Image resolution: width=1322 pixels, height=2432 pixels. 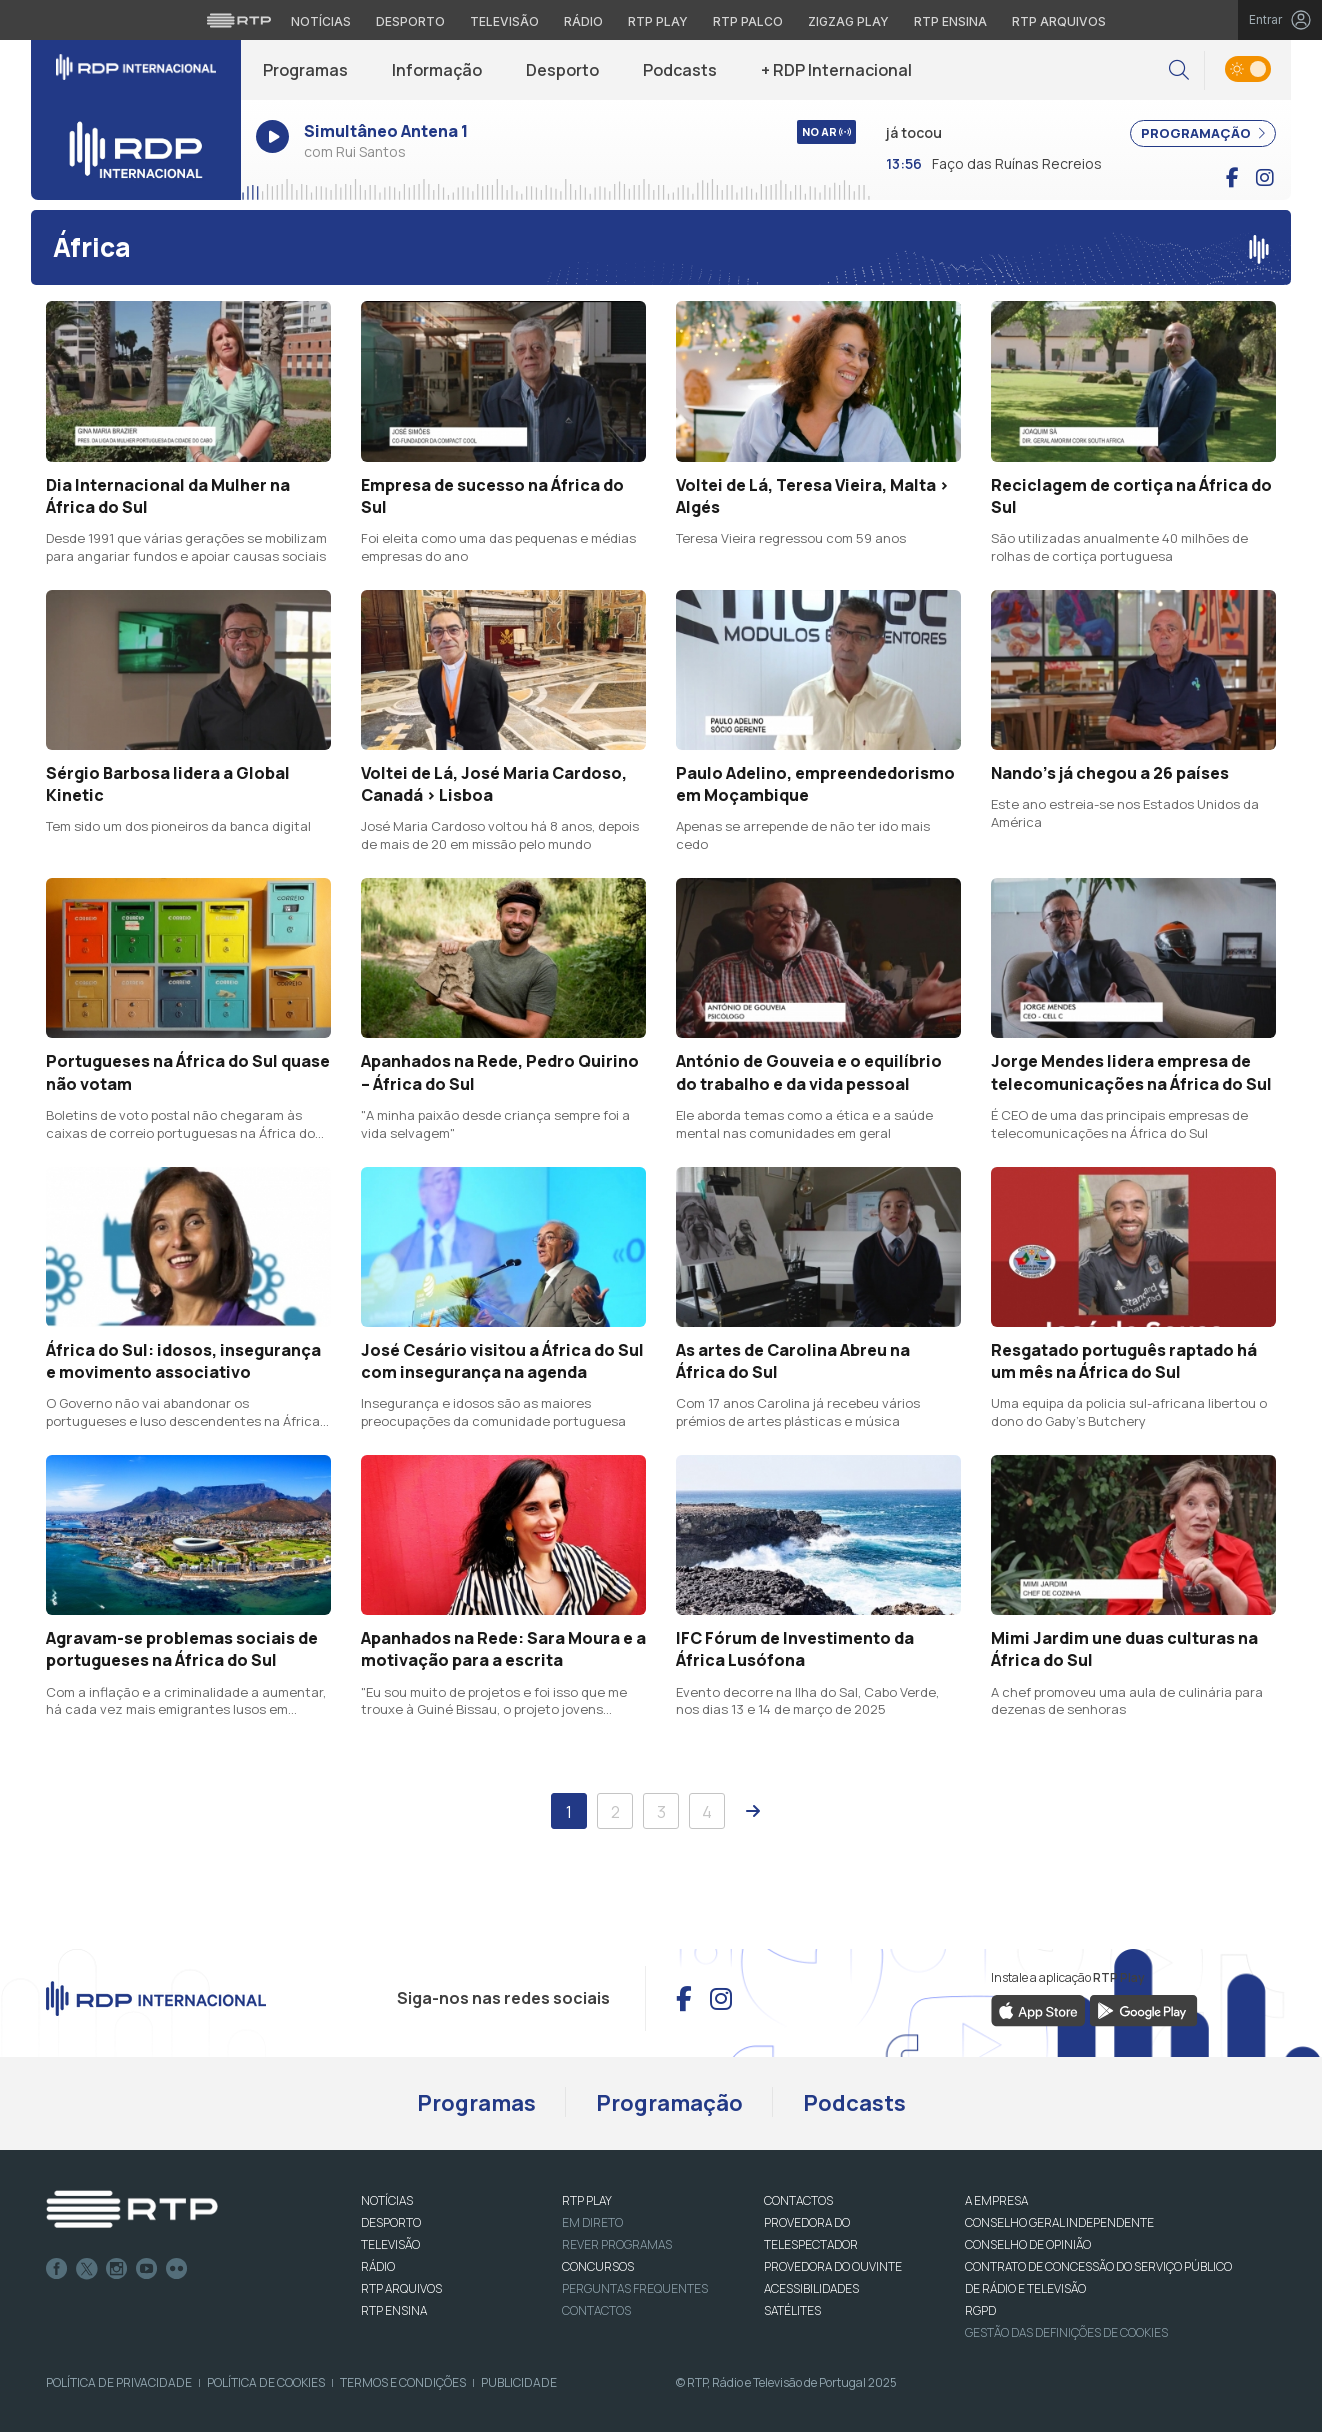 What do you see at coordinates (410, 21) in the screenshot?
I see `Desporto [Aceder ao Desporto da RTP]` at bounding box center [410, 21].